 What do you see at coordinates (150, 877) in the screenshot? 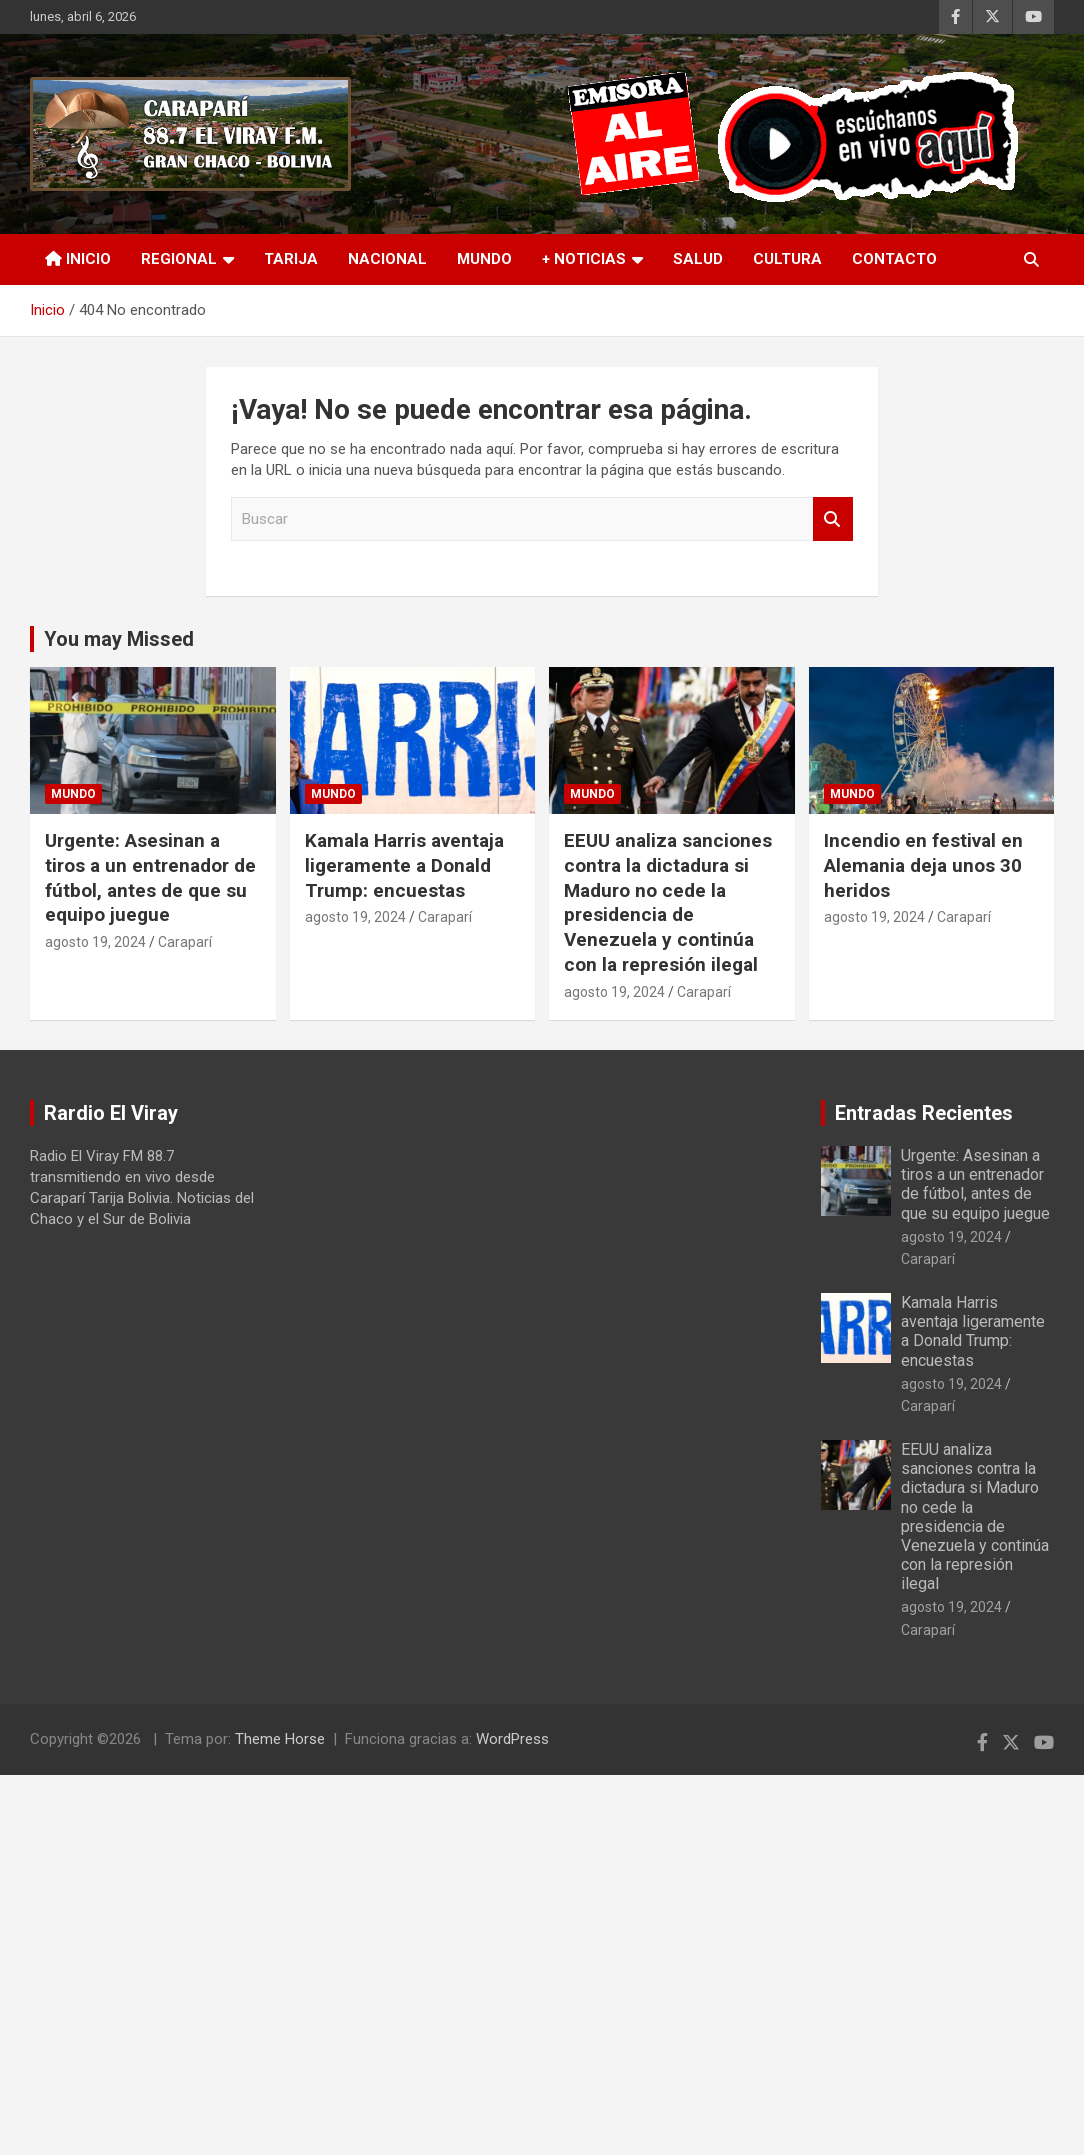
I see `Urgente: Asesinan a tiros a un entrenador de fútbol, antes de que su equipo juegue` at bounding box center [150, 877].